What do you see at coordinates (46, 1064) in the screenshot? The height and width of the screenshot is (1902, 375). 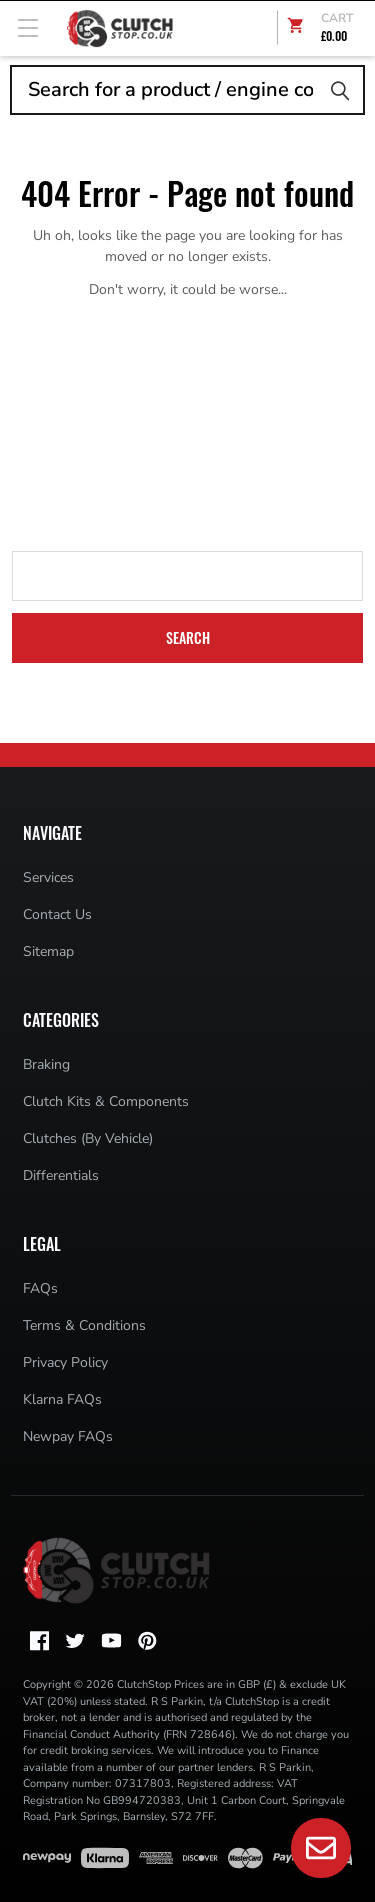 I see `Braking` at bounding box center [46, 1064].